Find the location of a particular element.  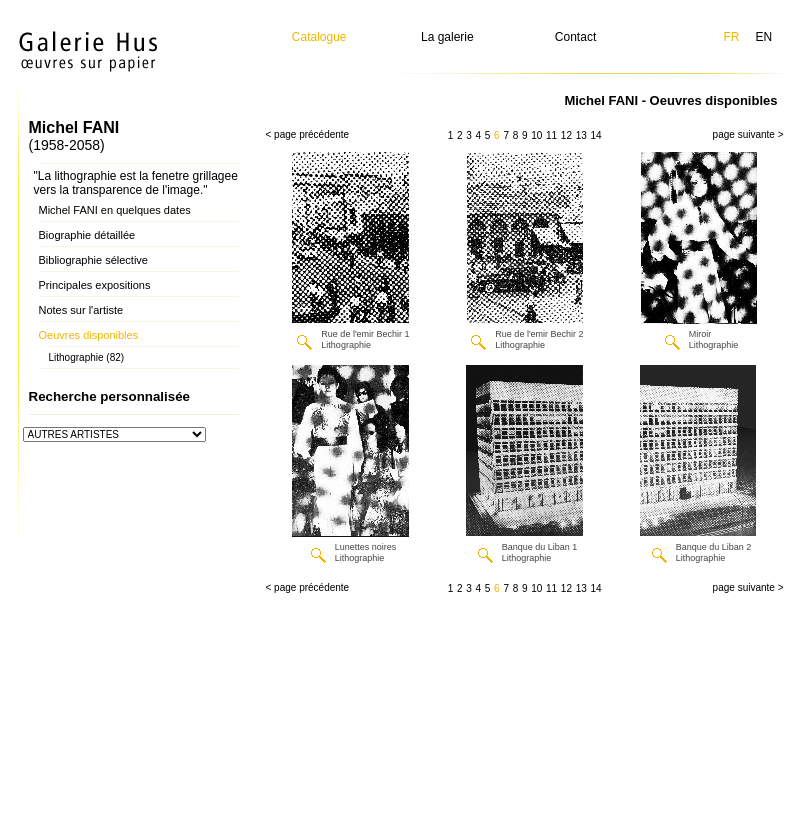

Michel FANI en quelques dates is located at coordinates (115, 210).